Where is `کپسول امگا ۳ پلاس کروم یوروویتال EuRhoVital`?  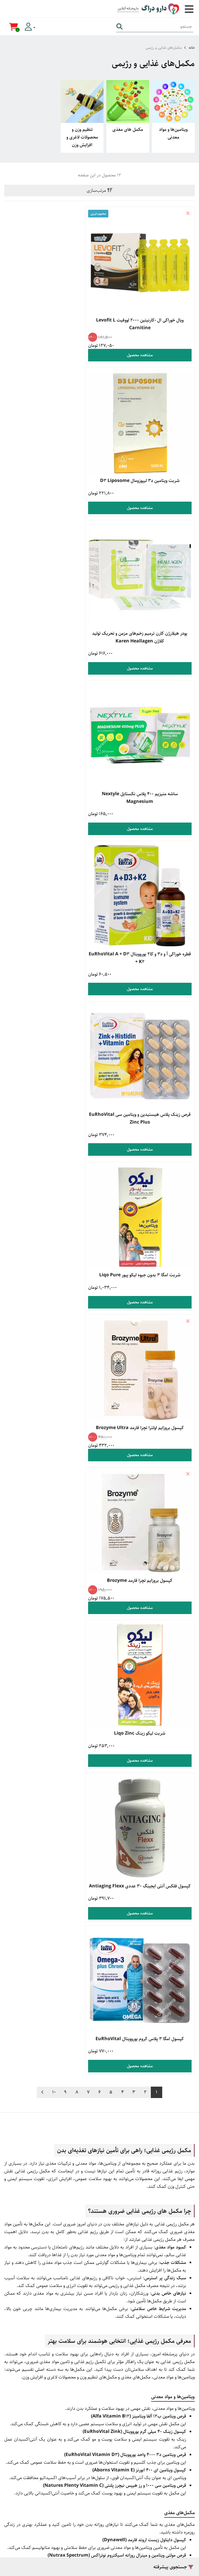
کپسول امگا ۳ پلاس کروم یوروویتال EuRhoVital is located at coordinates (51, 1018).